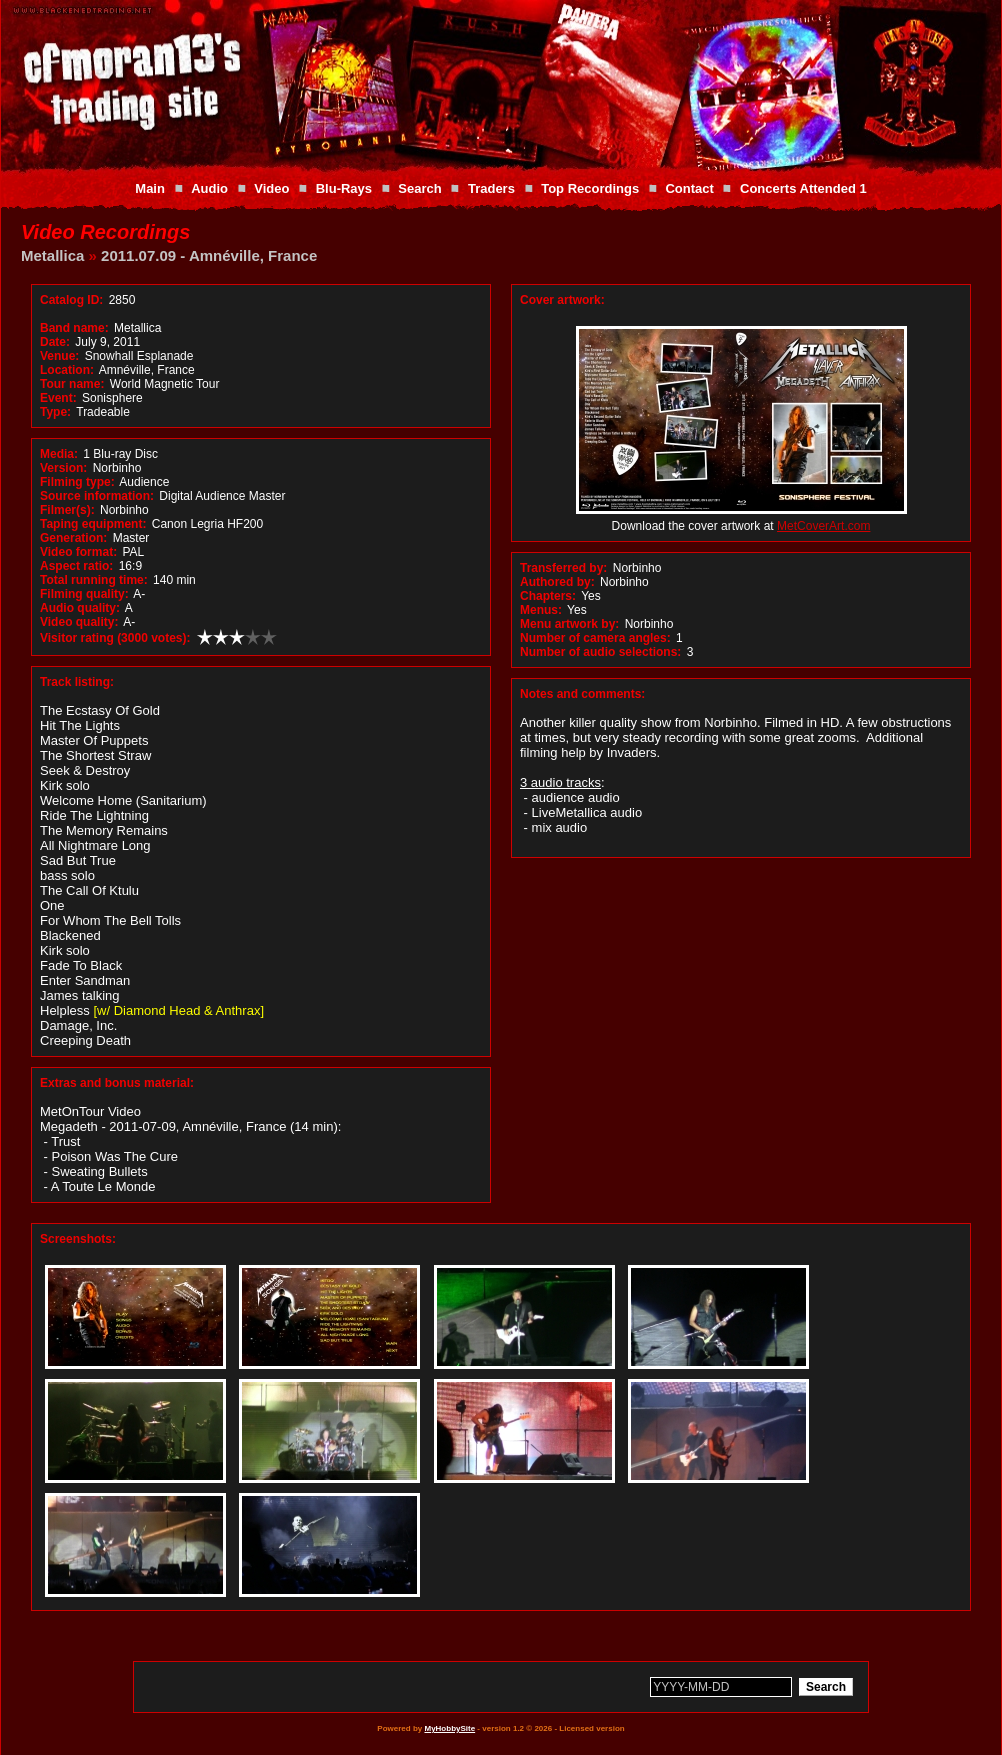 The width and height of the screenshot is (1002, 1755). What do you see at coordinates (115, 638) in the screenshot?
I see `Visitor rating (3000 votes):` at bounding box center [115, 638].